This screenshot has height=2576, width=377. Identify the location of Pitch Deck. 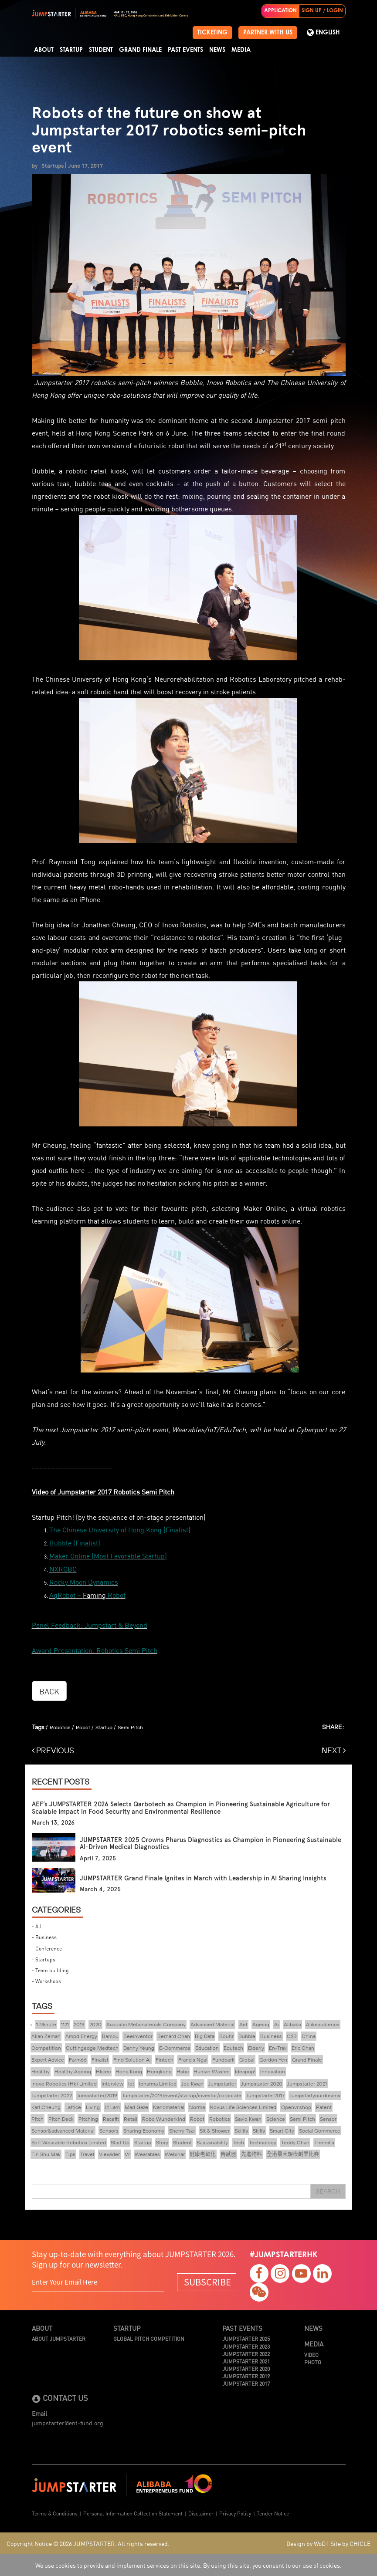
(61, 2119).